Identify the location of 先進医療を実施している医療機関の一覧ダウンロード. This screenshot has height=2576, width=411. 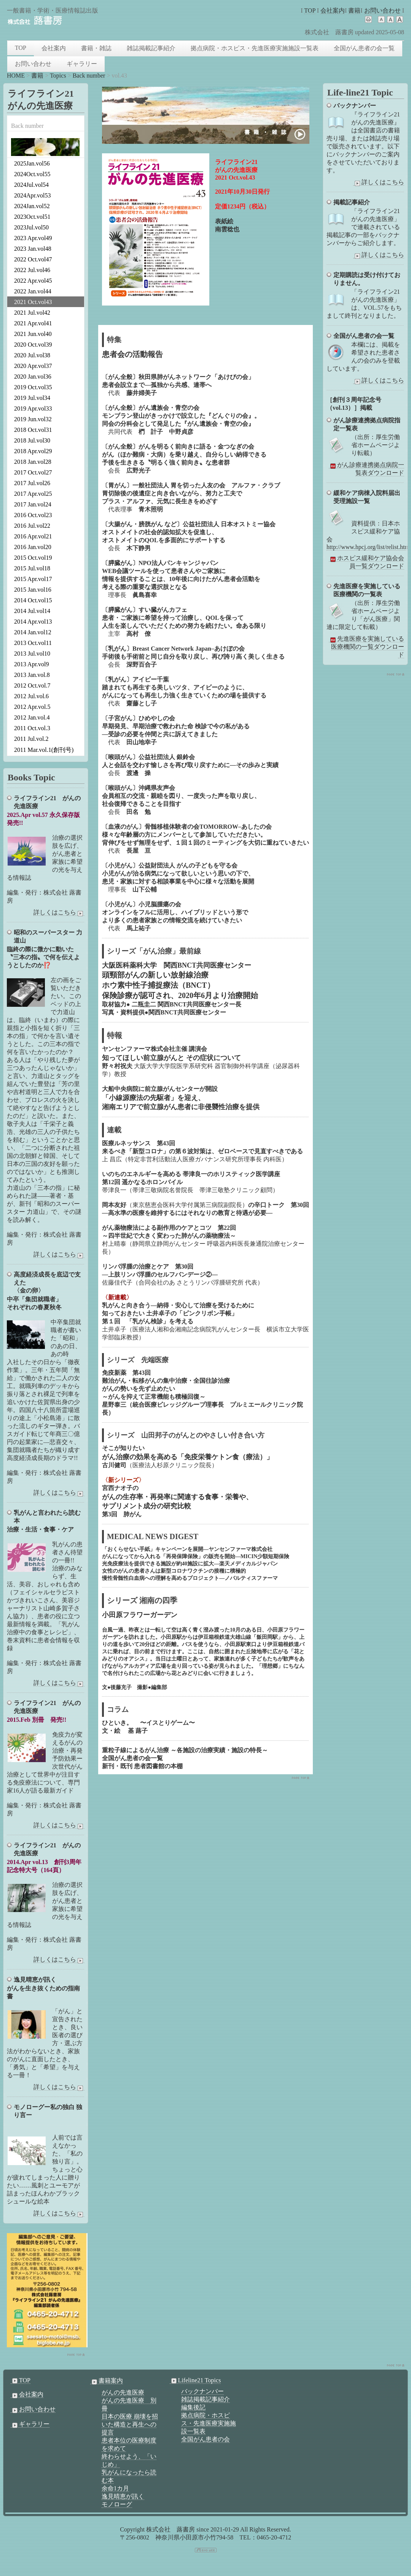
(366, 646).